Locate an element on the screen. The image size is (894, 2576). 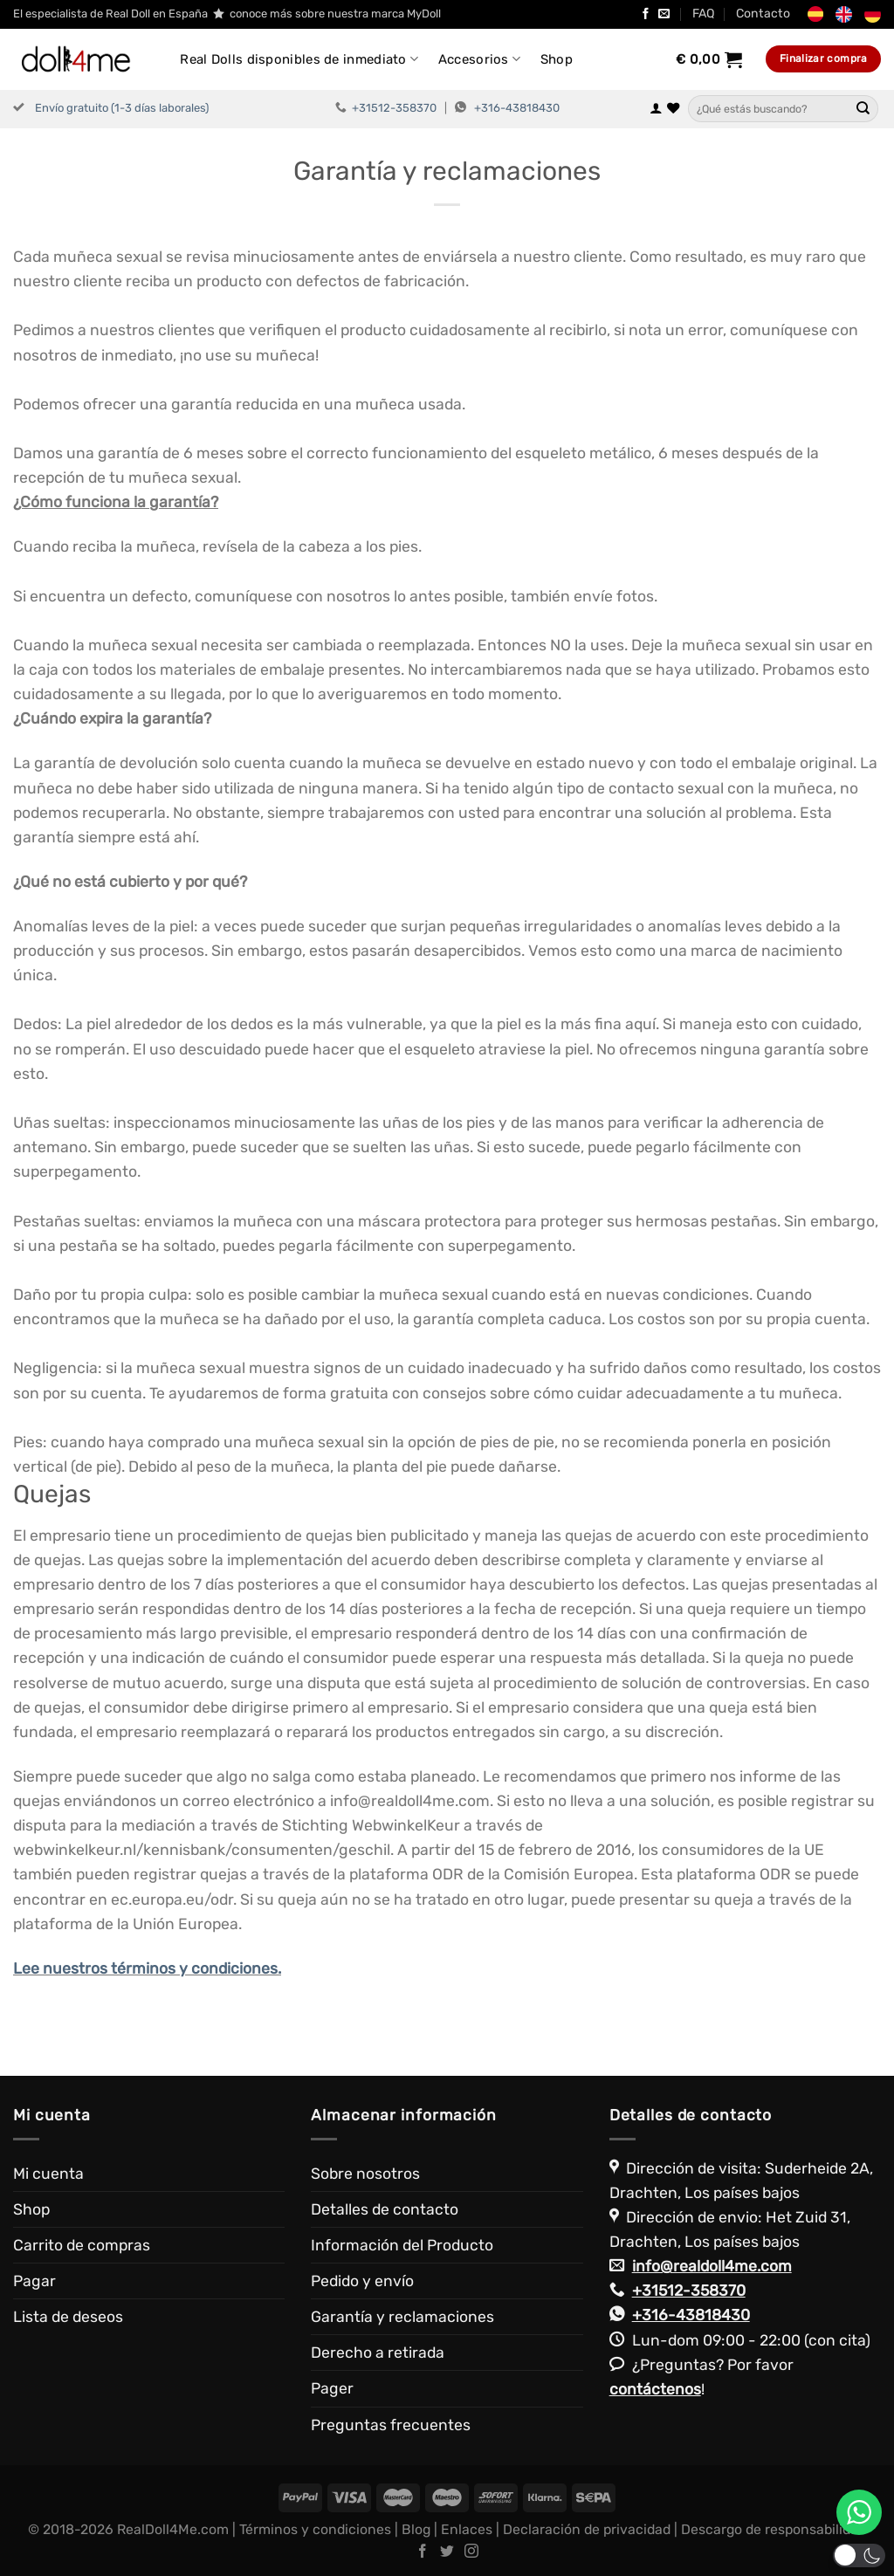
Pager is located at coordinates (332, 2388).